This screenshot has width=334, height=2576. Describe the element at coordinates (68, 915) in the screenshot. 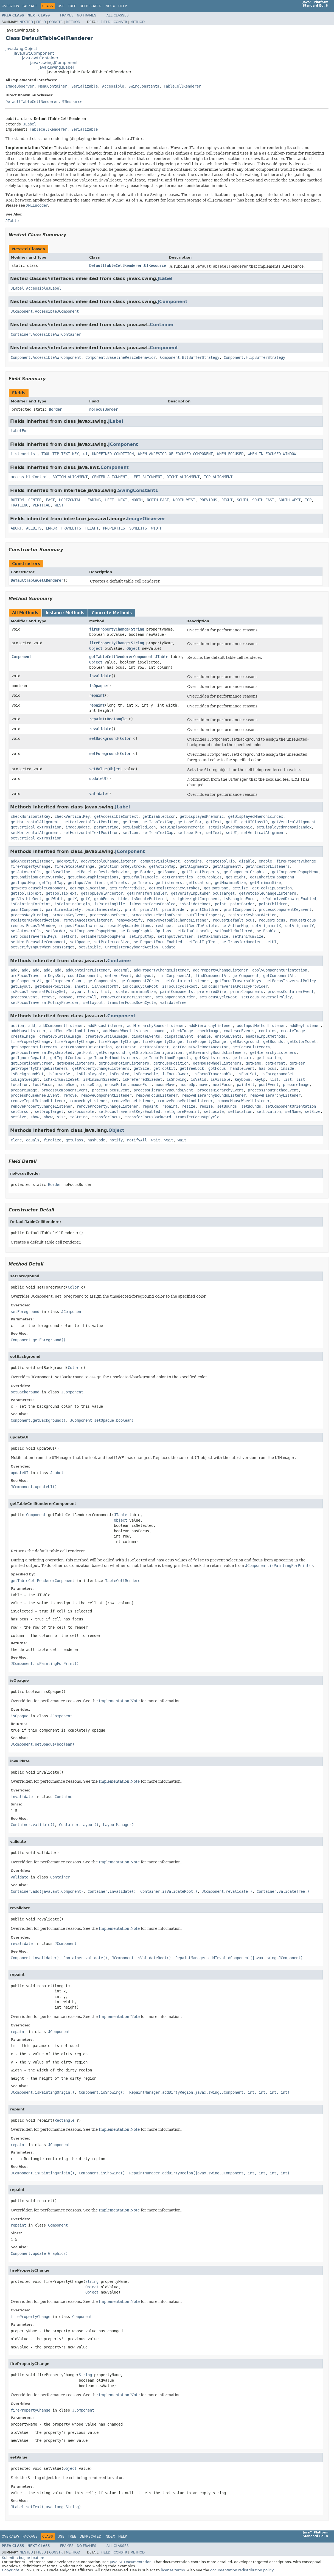

I see `processKeyEvent` at that location.